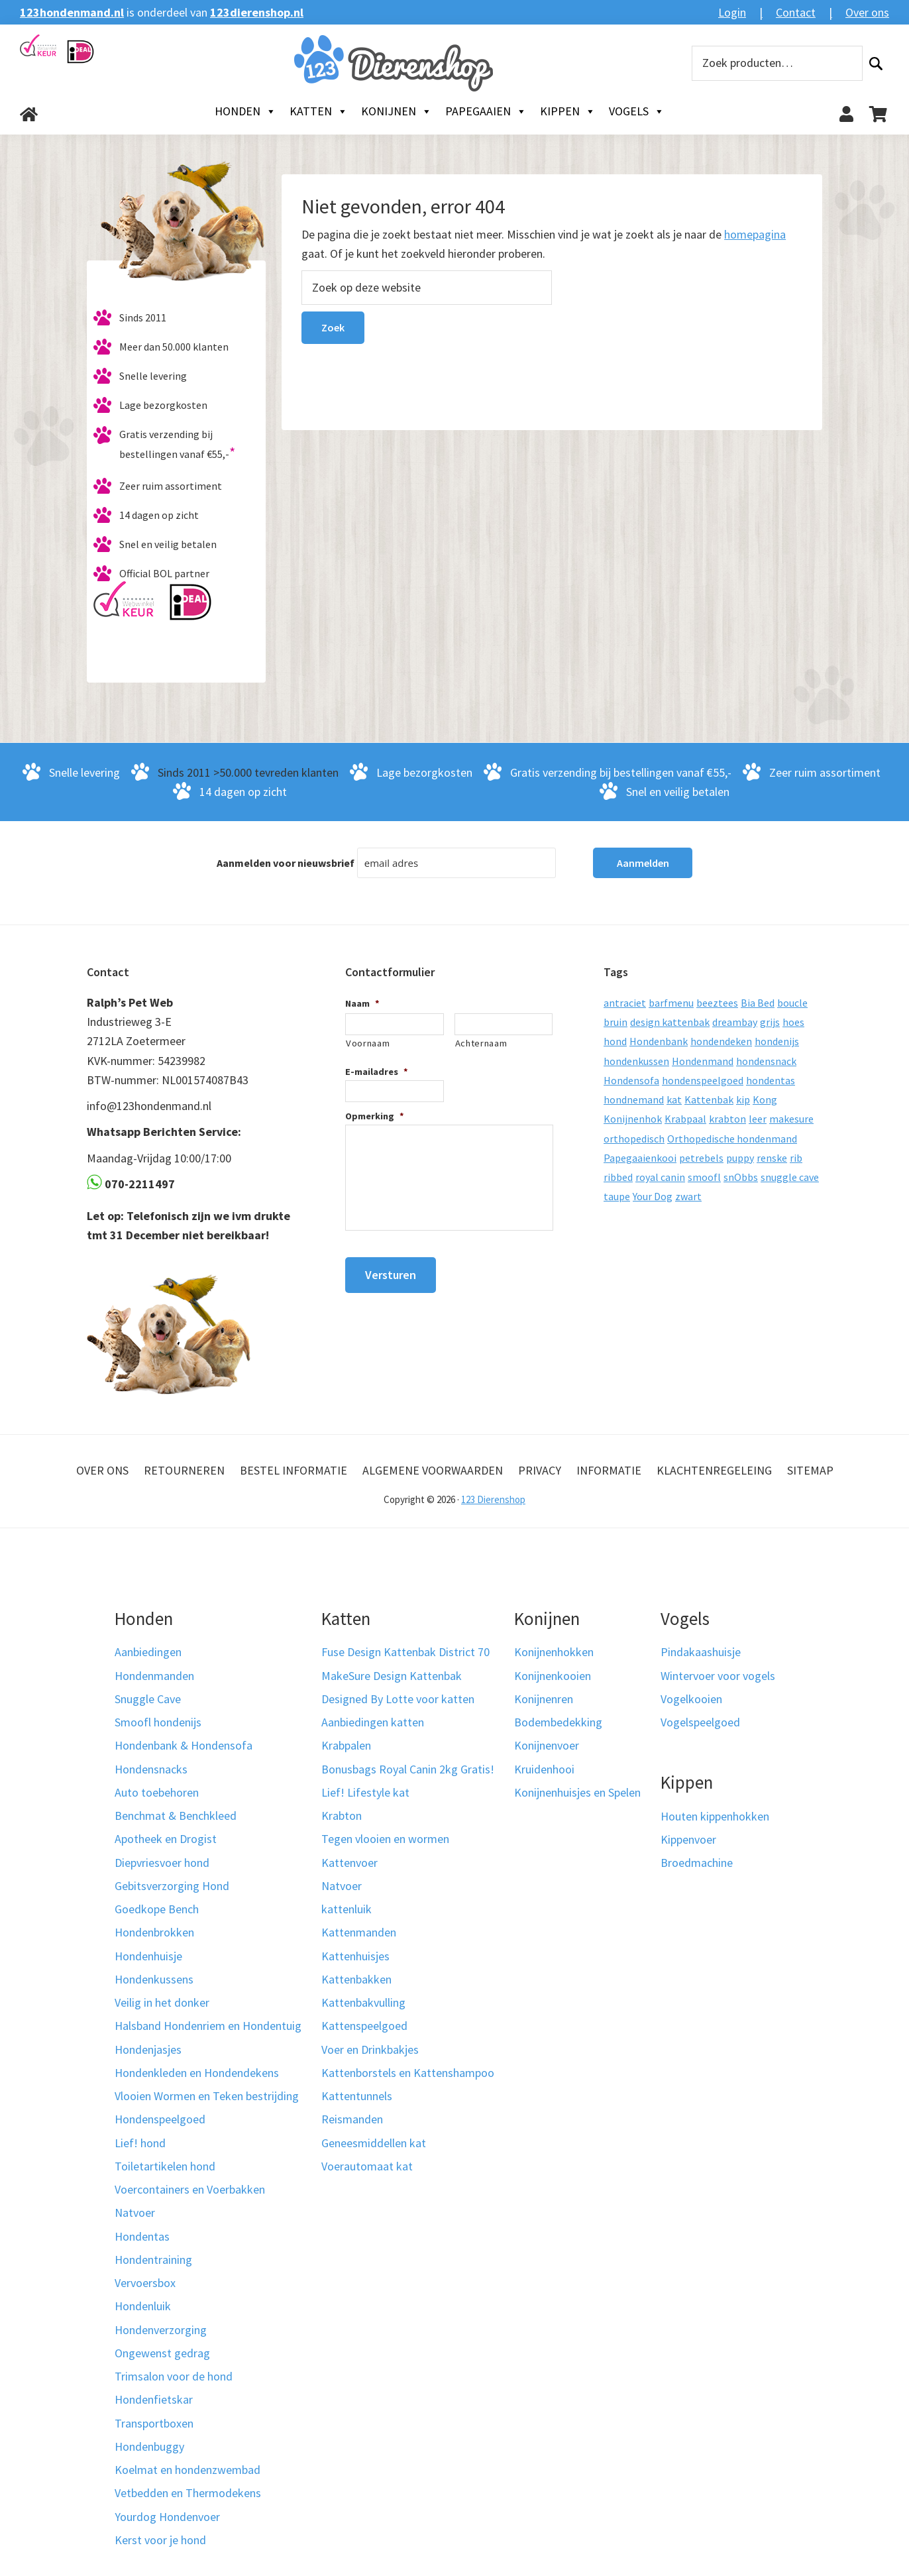 This screenshot has height=2576, width=909. Describe the element at coordinates (352, 2119) in the screenshot. I see `Reismanden` at that location.